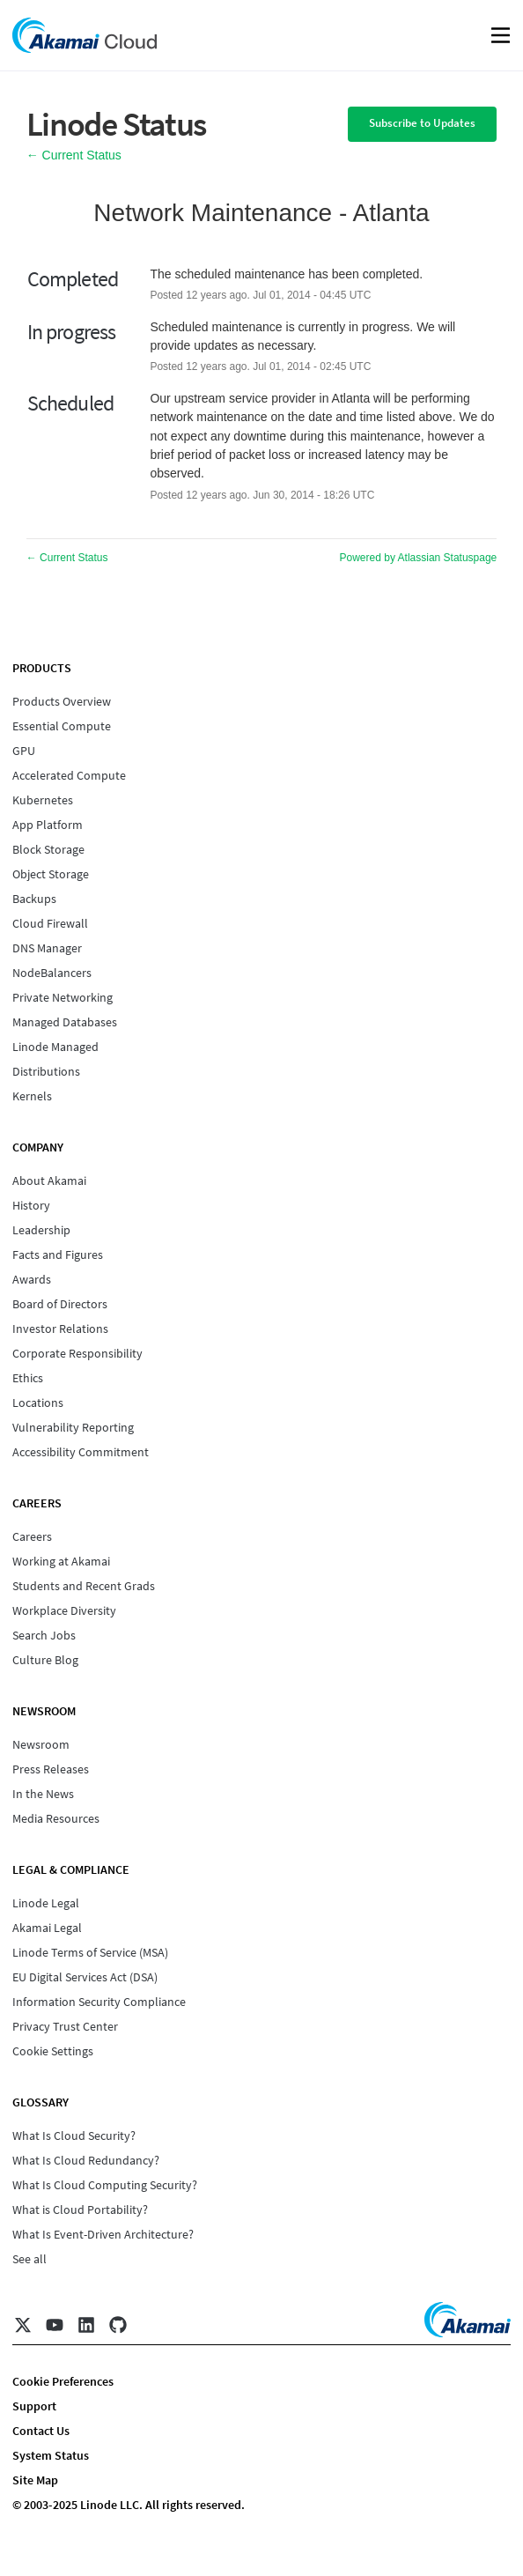 Image resolution: width=523 pixels, height=2576 pixels. I want to click on [X], so click(22, 2324).